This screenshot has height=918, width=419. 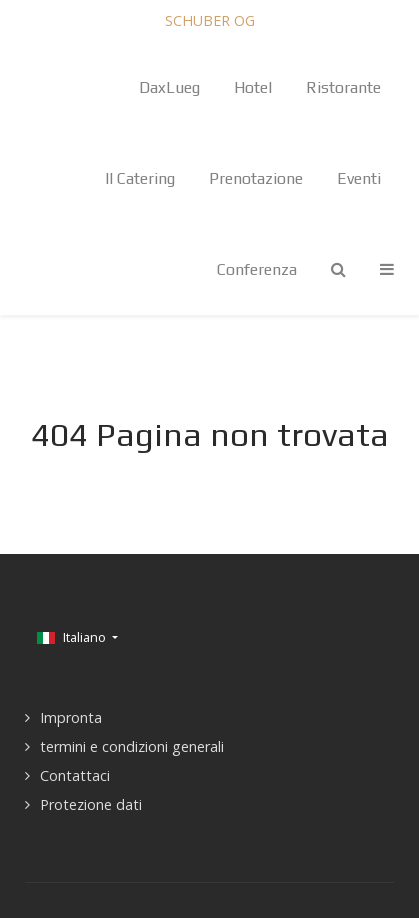 I want to click on Italiano, so click(x=73, y=637).